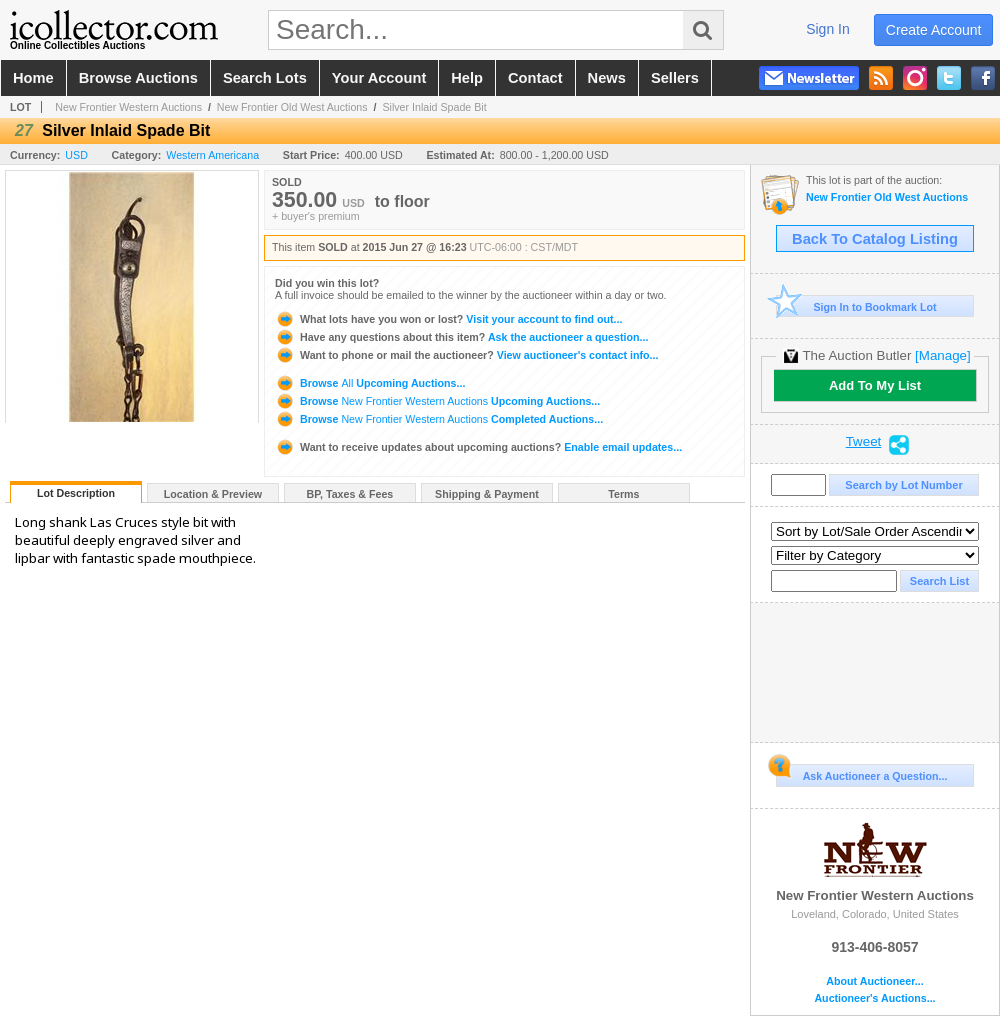 The image size is (1000, 1021). I want to click on help, so click(467, 78).